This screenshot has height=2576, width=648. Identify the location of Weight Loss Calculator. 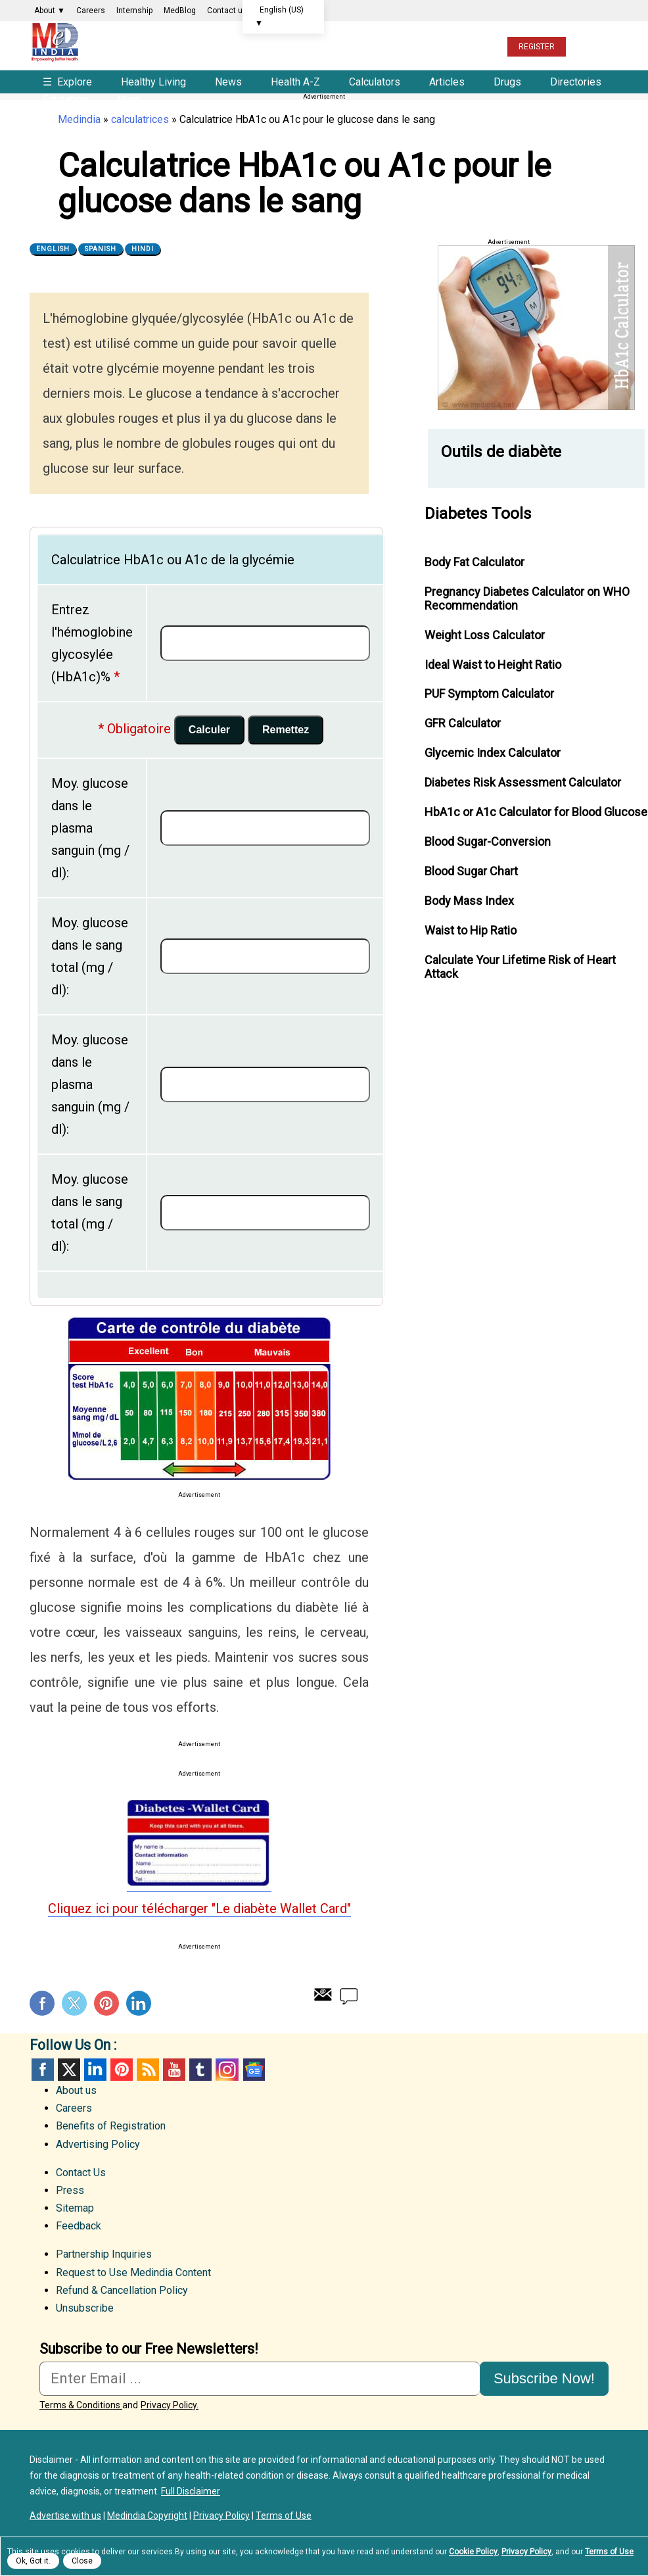
(485, 635).